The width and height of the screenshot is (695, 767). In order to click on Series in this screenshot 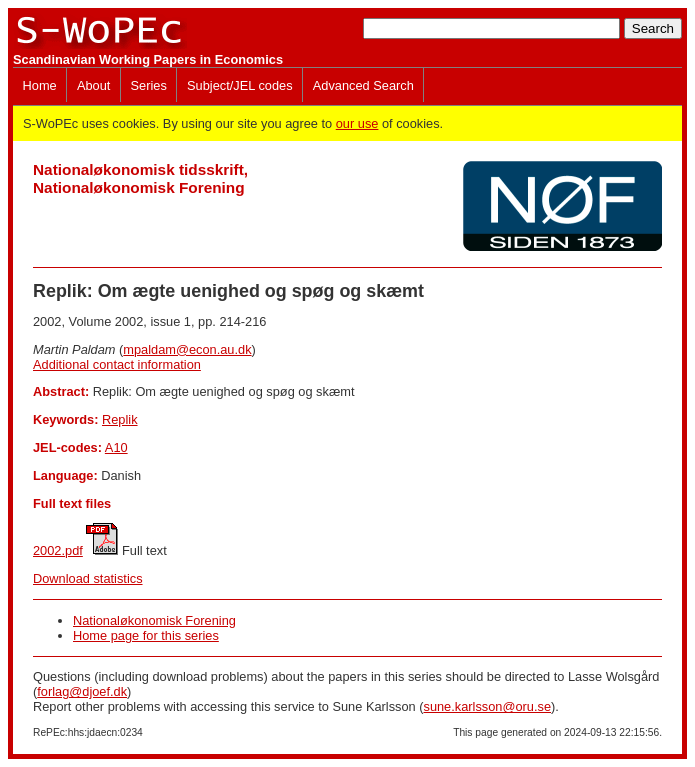, I will do `click(149, 85)`.